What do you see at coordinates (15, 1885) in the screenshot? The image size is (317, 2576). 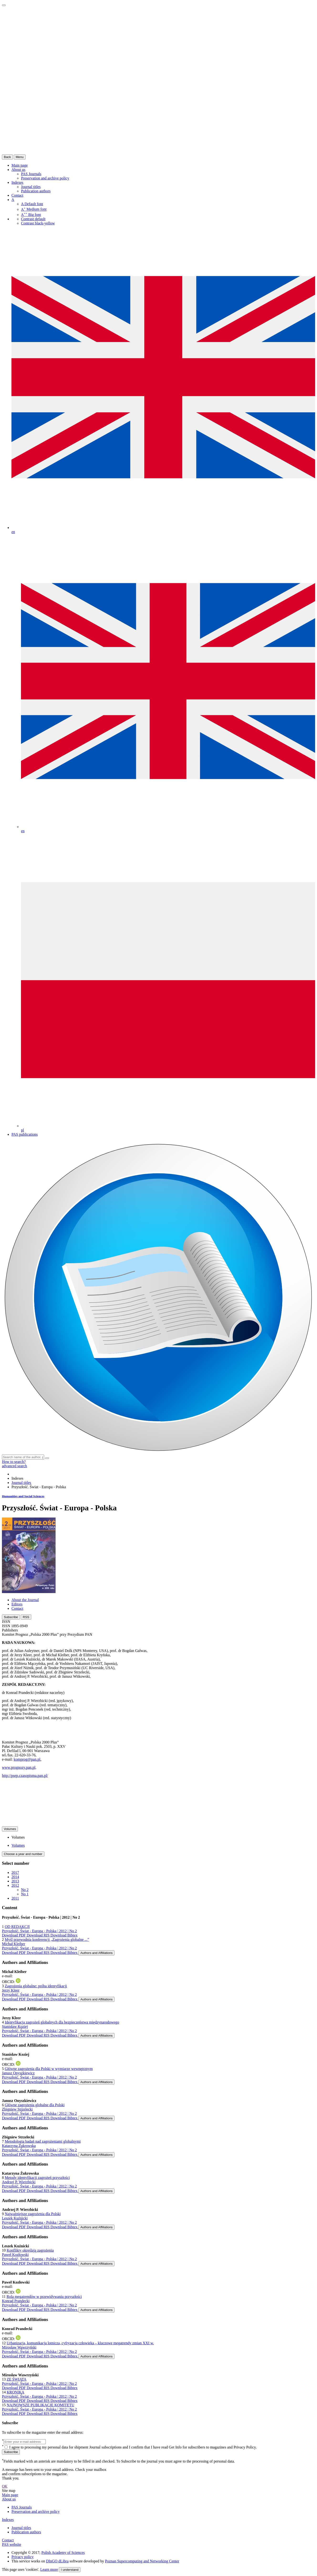 I see `2012` at bounding box center [15, 1885].